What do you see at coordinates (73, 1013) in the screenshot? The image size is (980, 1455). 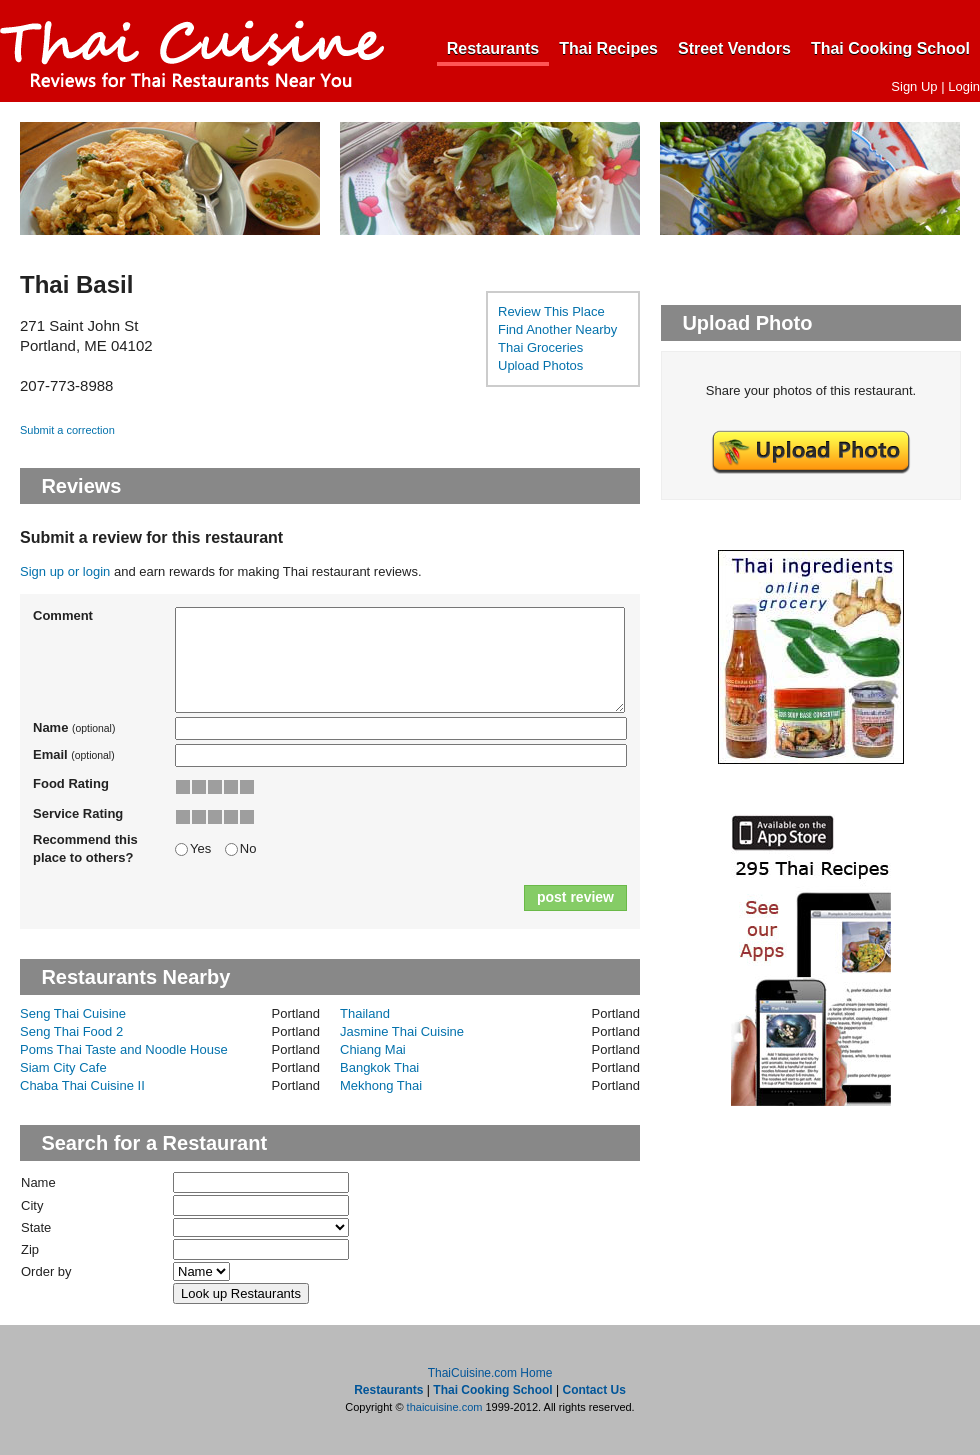 I see `Seng Thai Cuisine` at bounding box center [73, 1013].